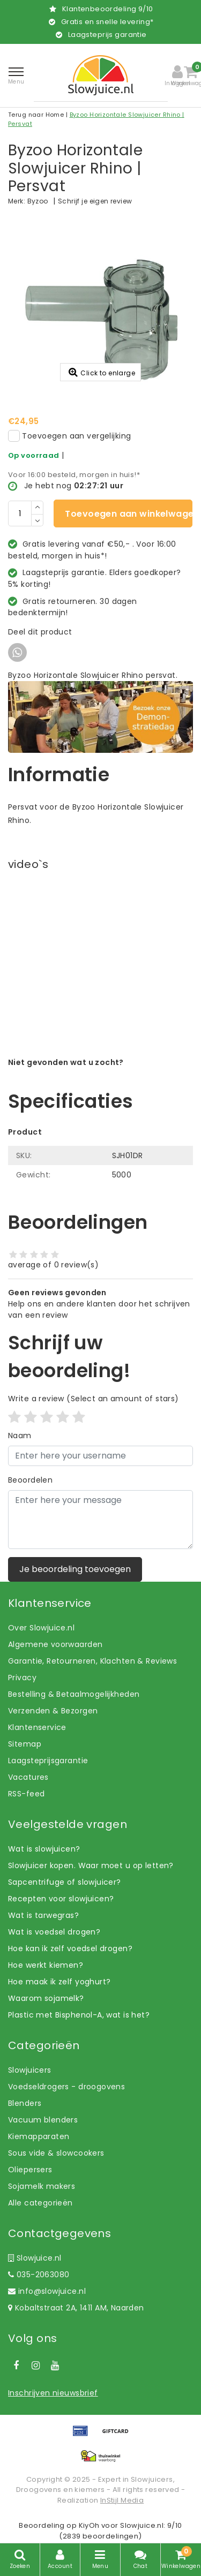  Describe the element at coordinates (38, 2136) in the screenshot. I see `Kiemapparaten` at that location.